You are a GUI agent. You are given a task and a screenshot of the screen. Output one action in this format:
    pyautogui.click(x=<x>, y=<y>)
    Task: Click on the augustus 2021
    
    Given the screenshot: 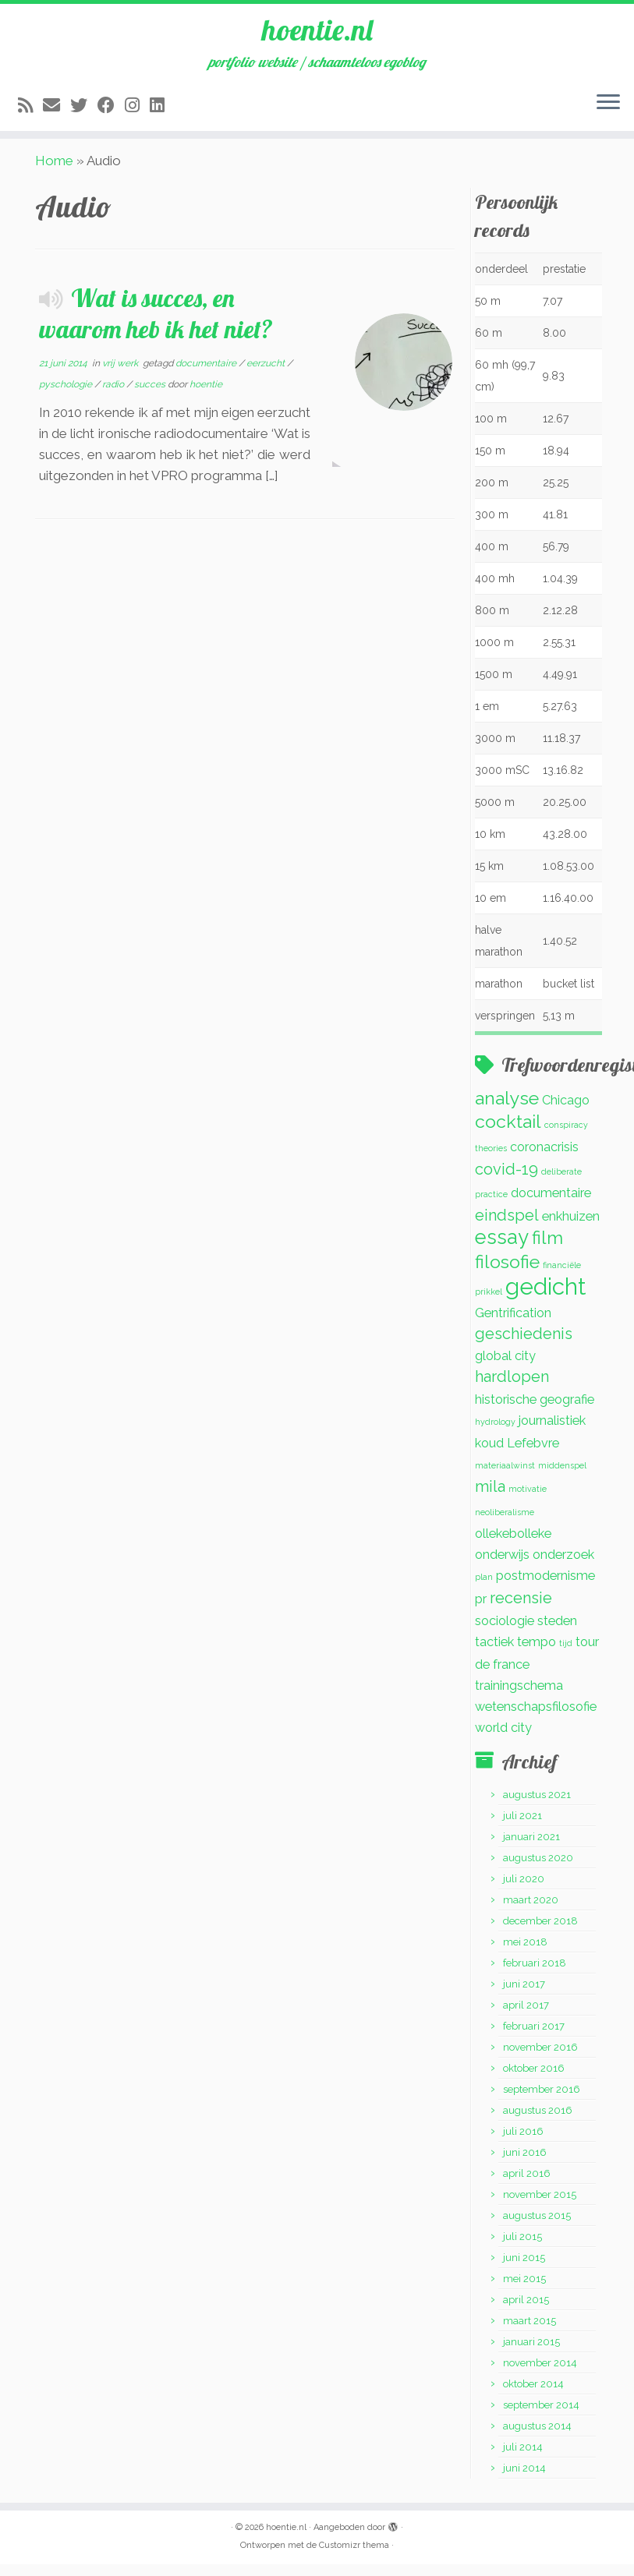 What is the action you would take?
    pyautogui.click(x=537, y=1806)
    